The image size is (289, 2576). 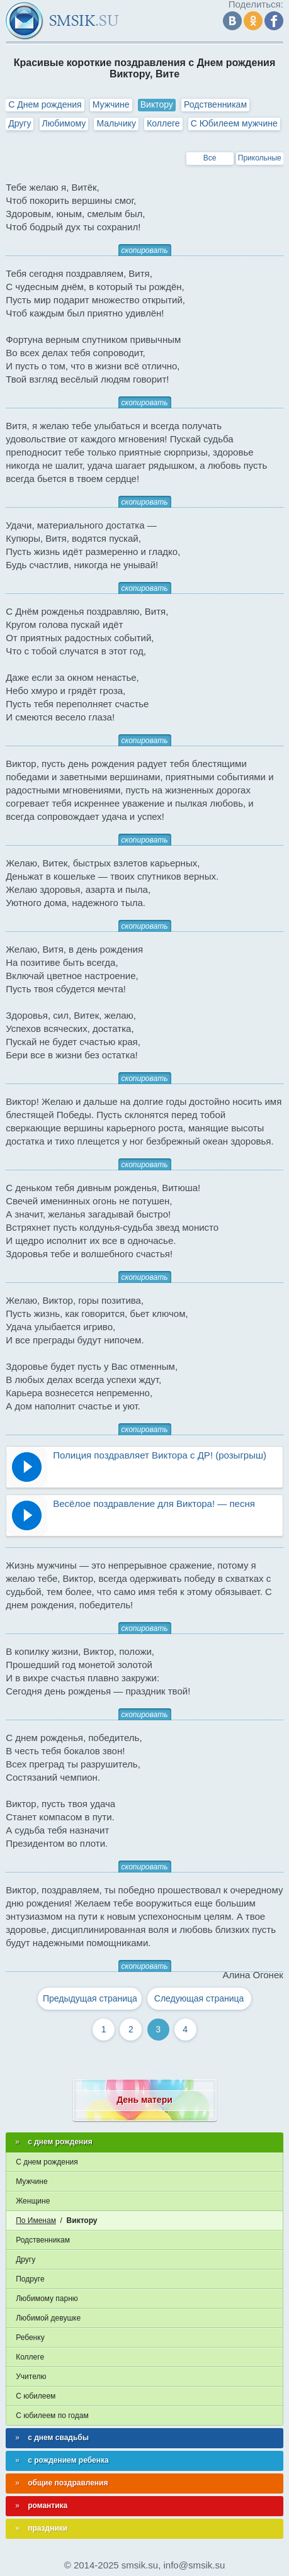 What do you see at coordinates (47, 2298) in the screenshot?
I see `Любимому парню` at bounding box center [47, 2298].